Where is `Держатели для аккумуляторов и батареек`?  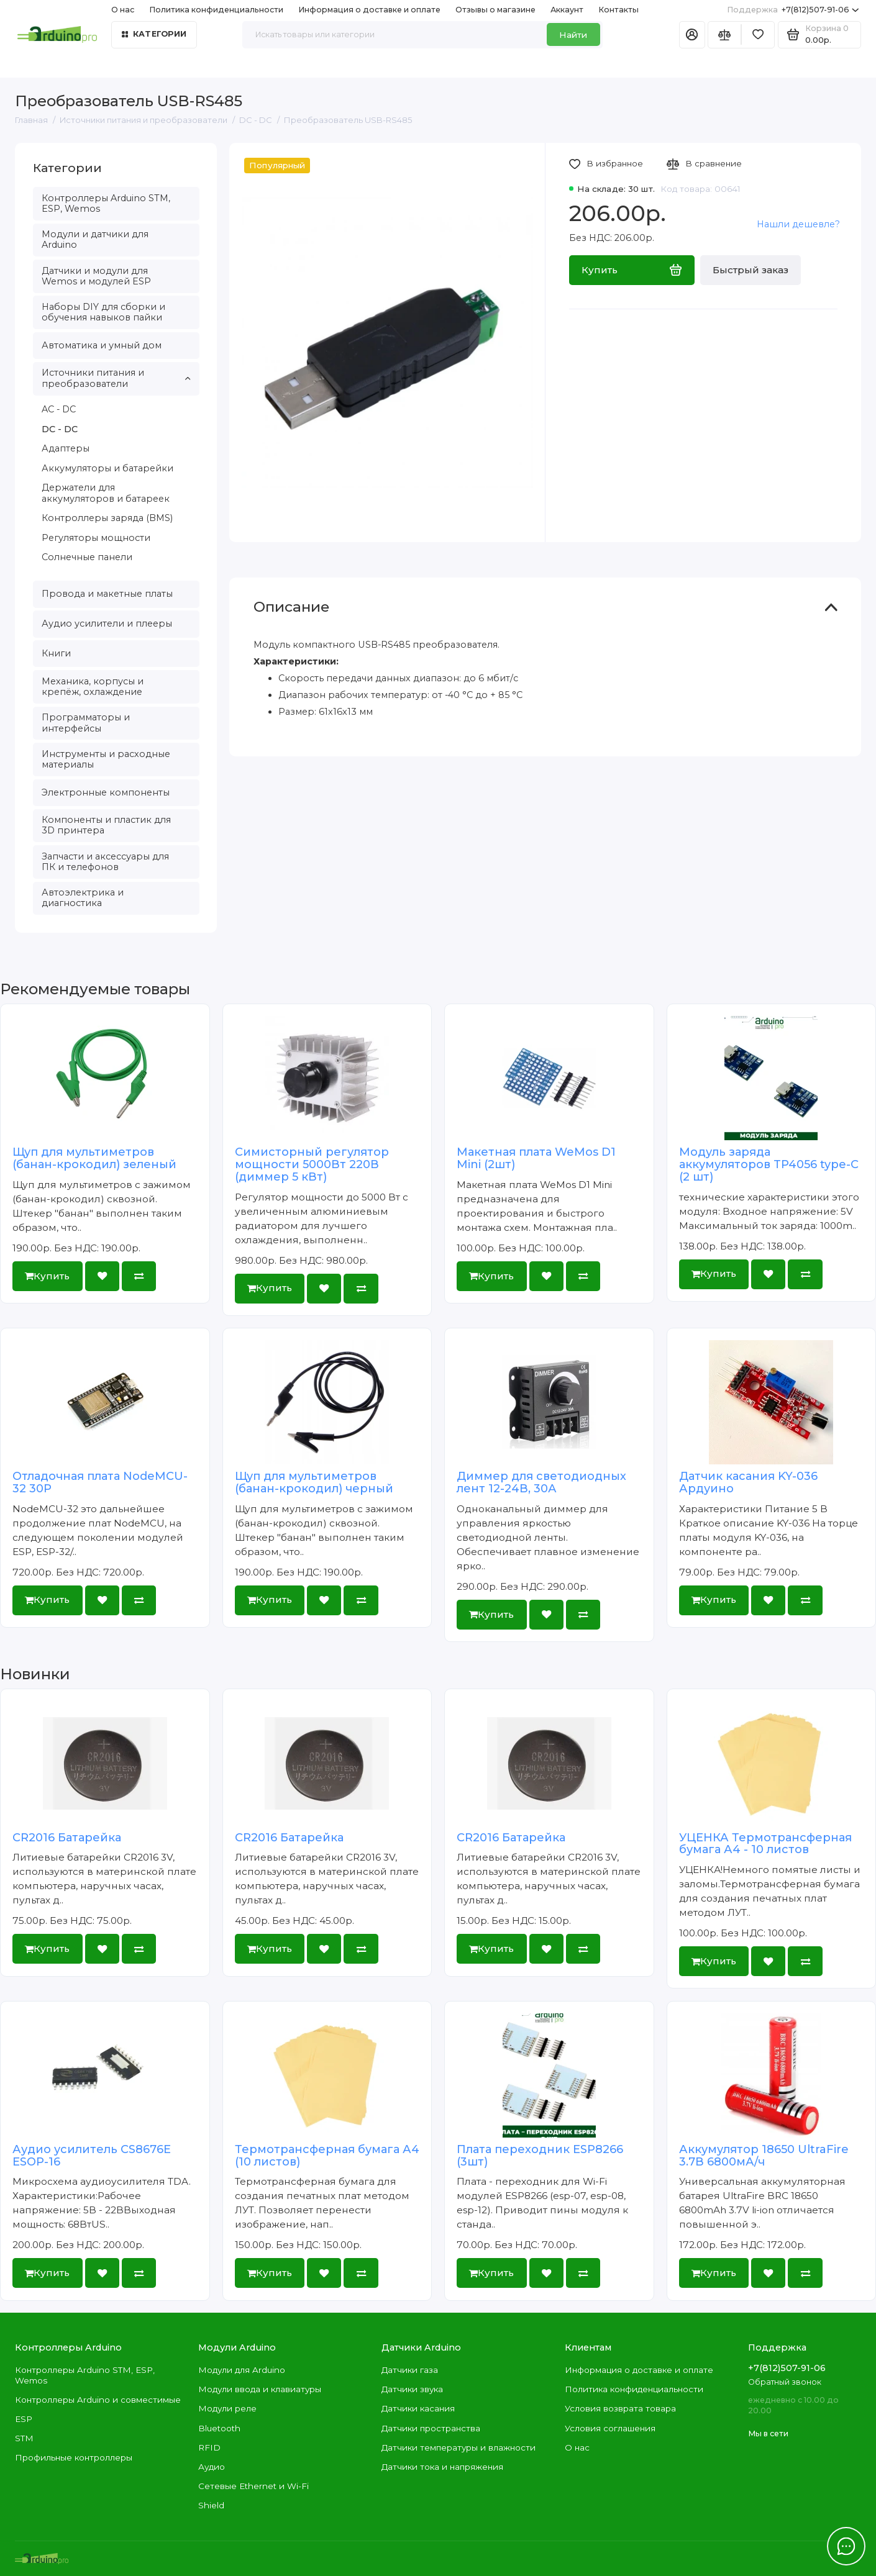 Держатели для аккумуляторов и батареек is located at coordinates (106, 493).